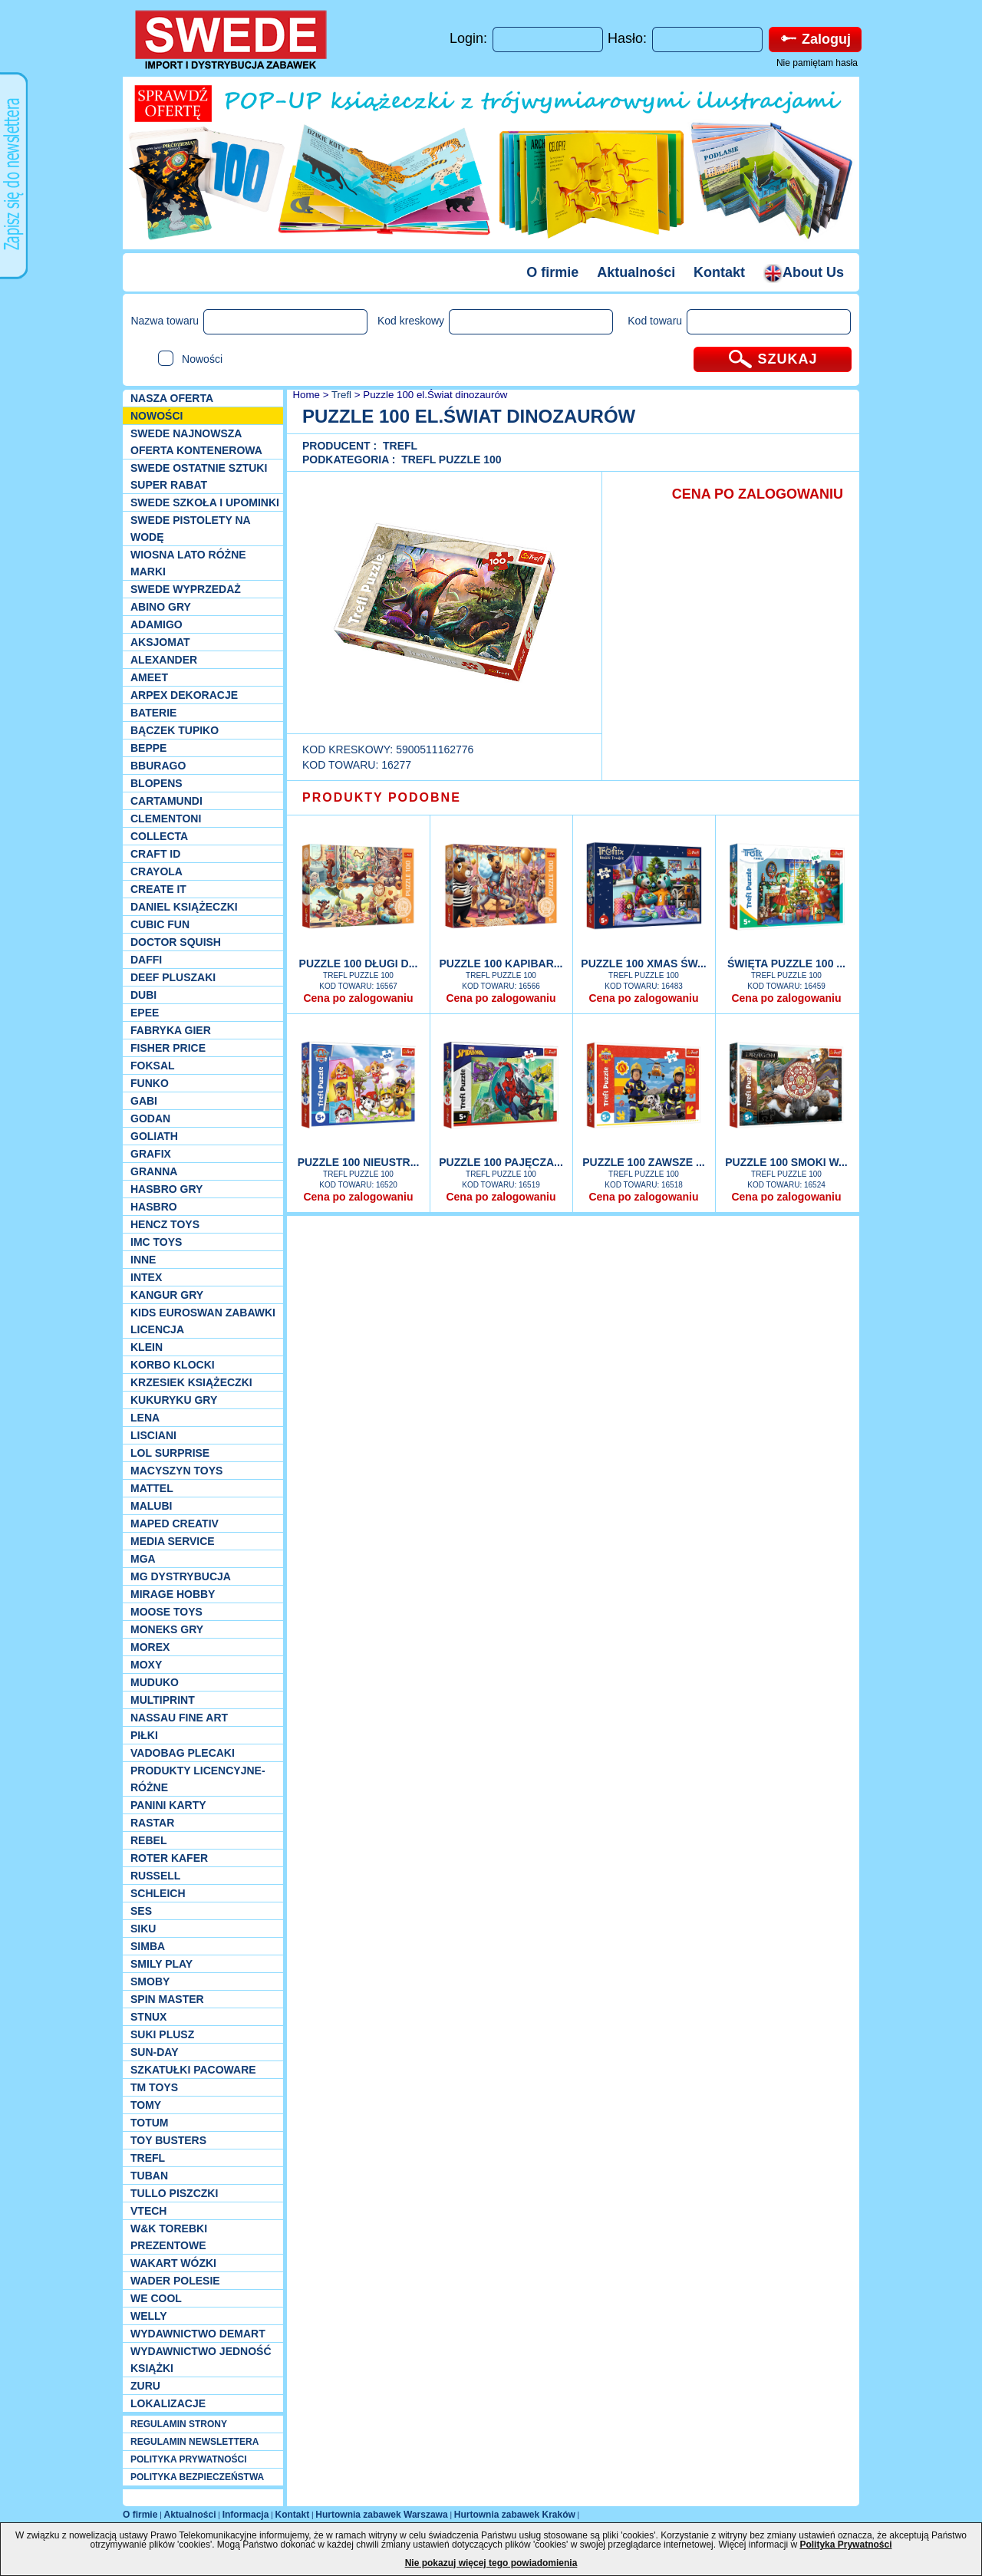  Describe the element at coordinates (152, 1065) in the screenshot. I see `Foksal` at that location.